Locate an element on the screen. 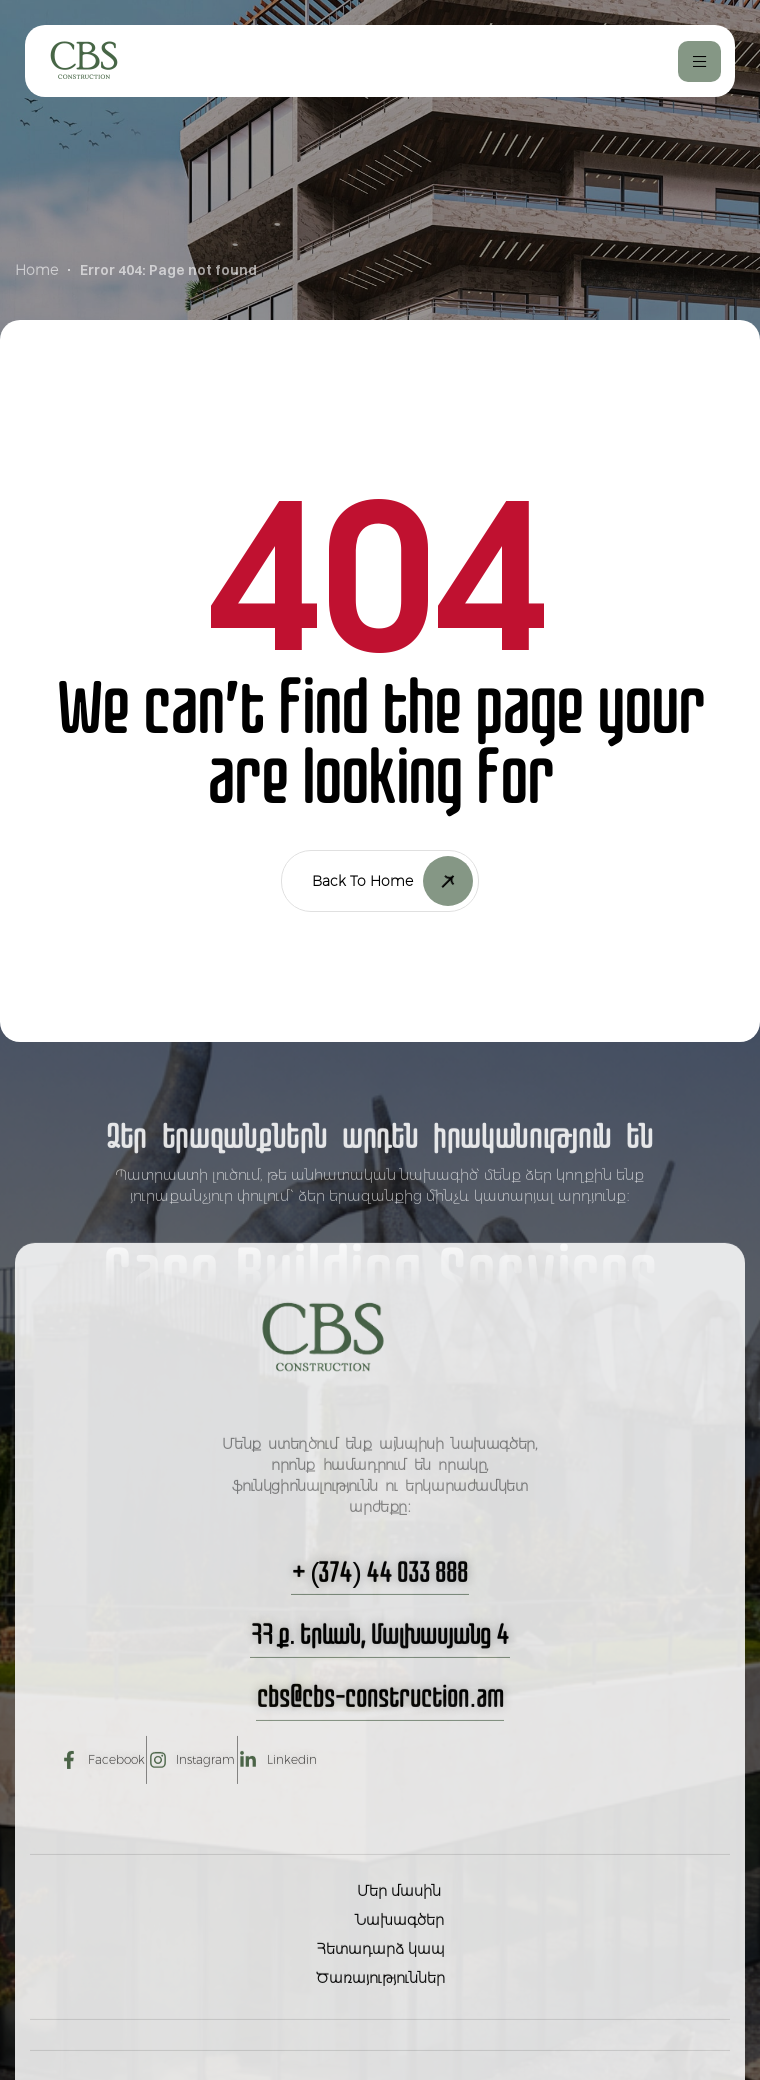 The width and height of the screenshot is (760, 2080). [button] is located at coordinates (380, 1621).